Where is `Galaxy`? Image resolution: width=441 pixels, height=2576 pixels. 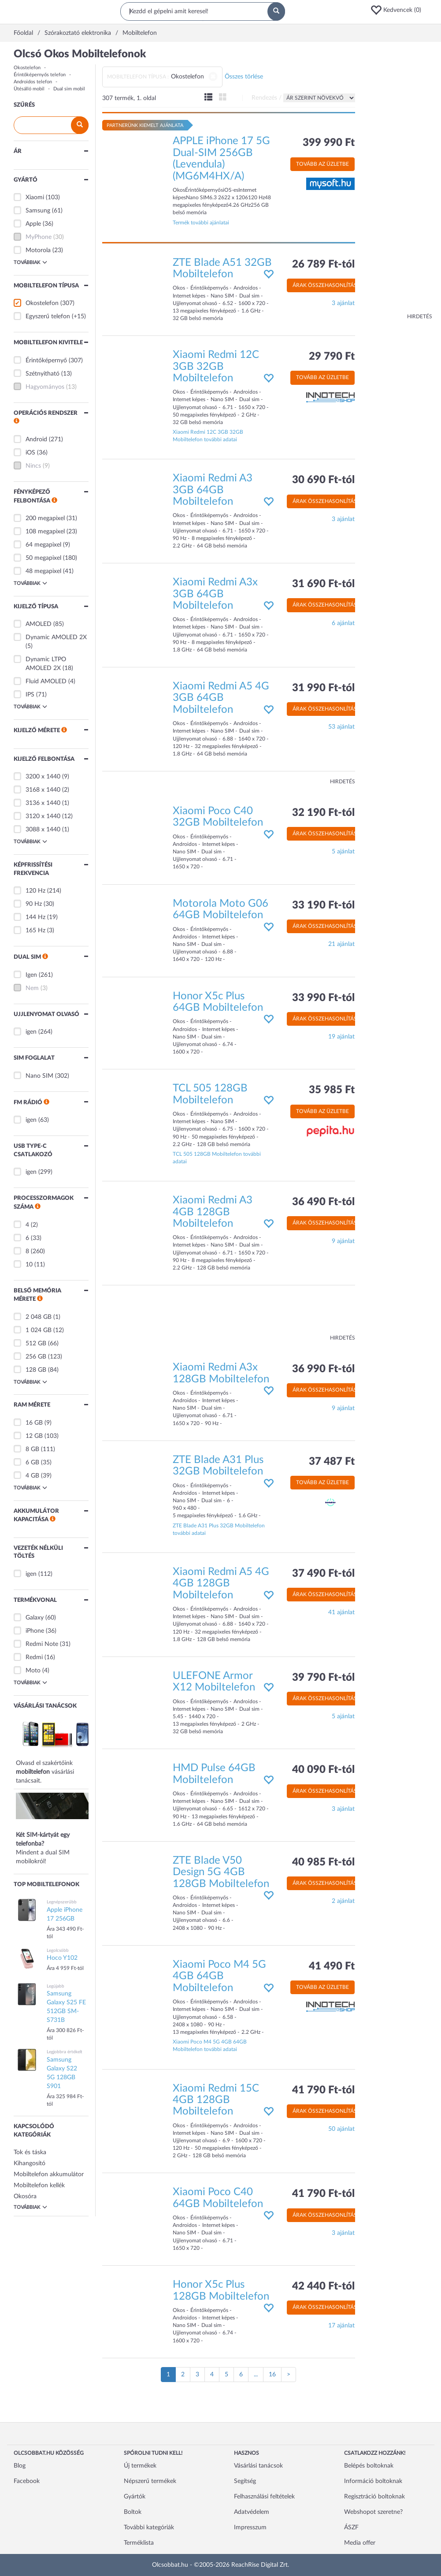 Galaxy is located at coordinates (35, 1618).